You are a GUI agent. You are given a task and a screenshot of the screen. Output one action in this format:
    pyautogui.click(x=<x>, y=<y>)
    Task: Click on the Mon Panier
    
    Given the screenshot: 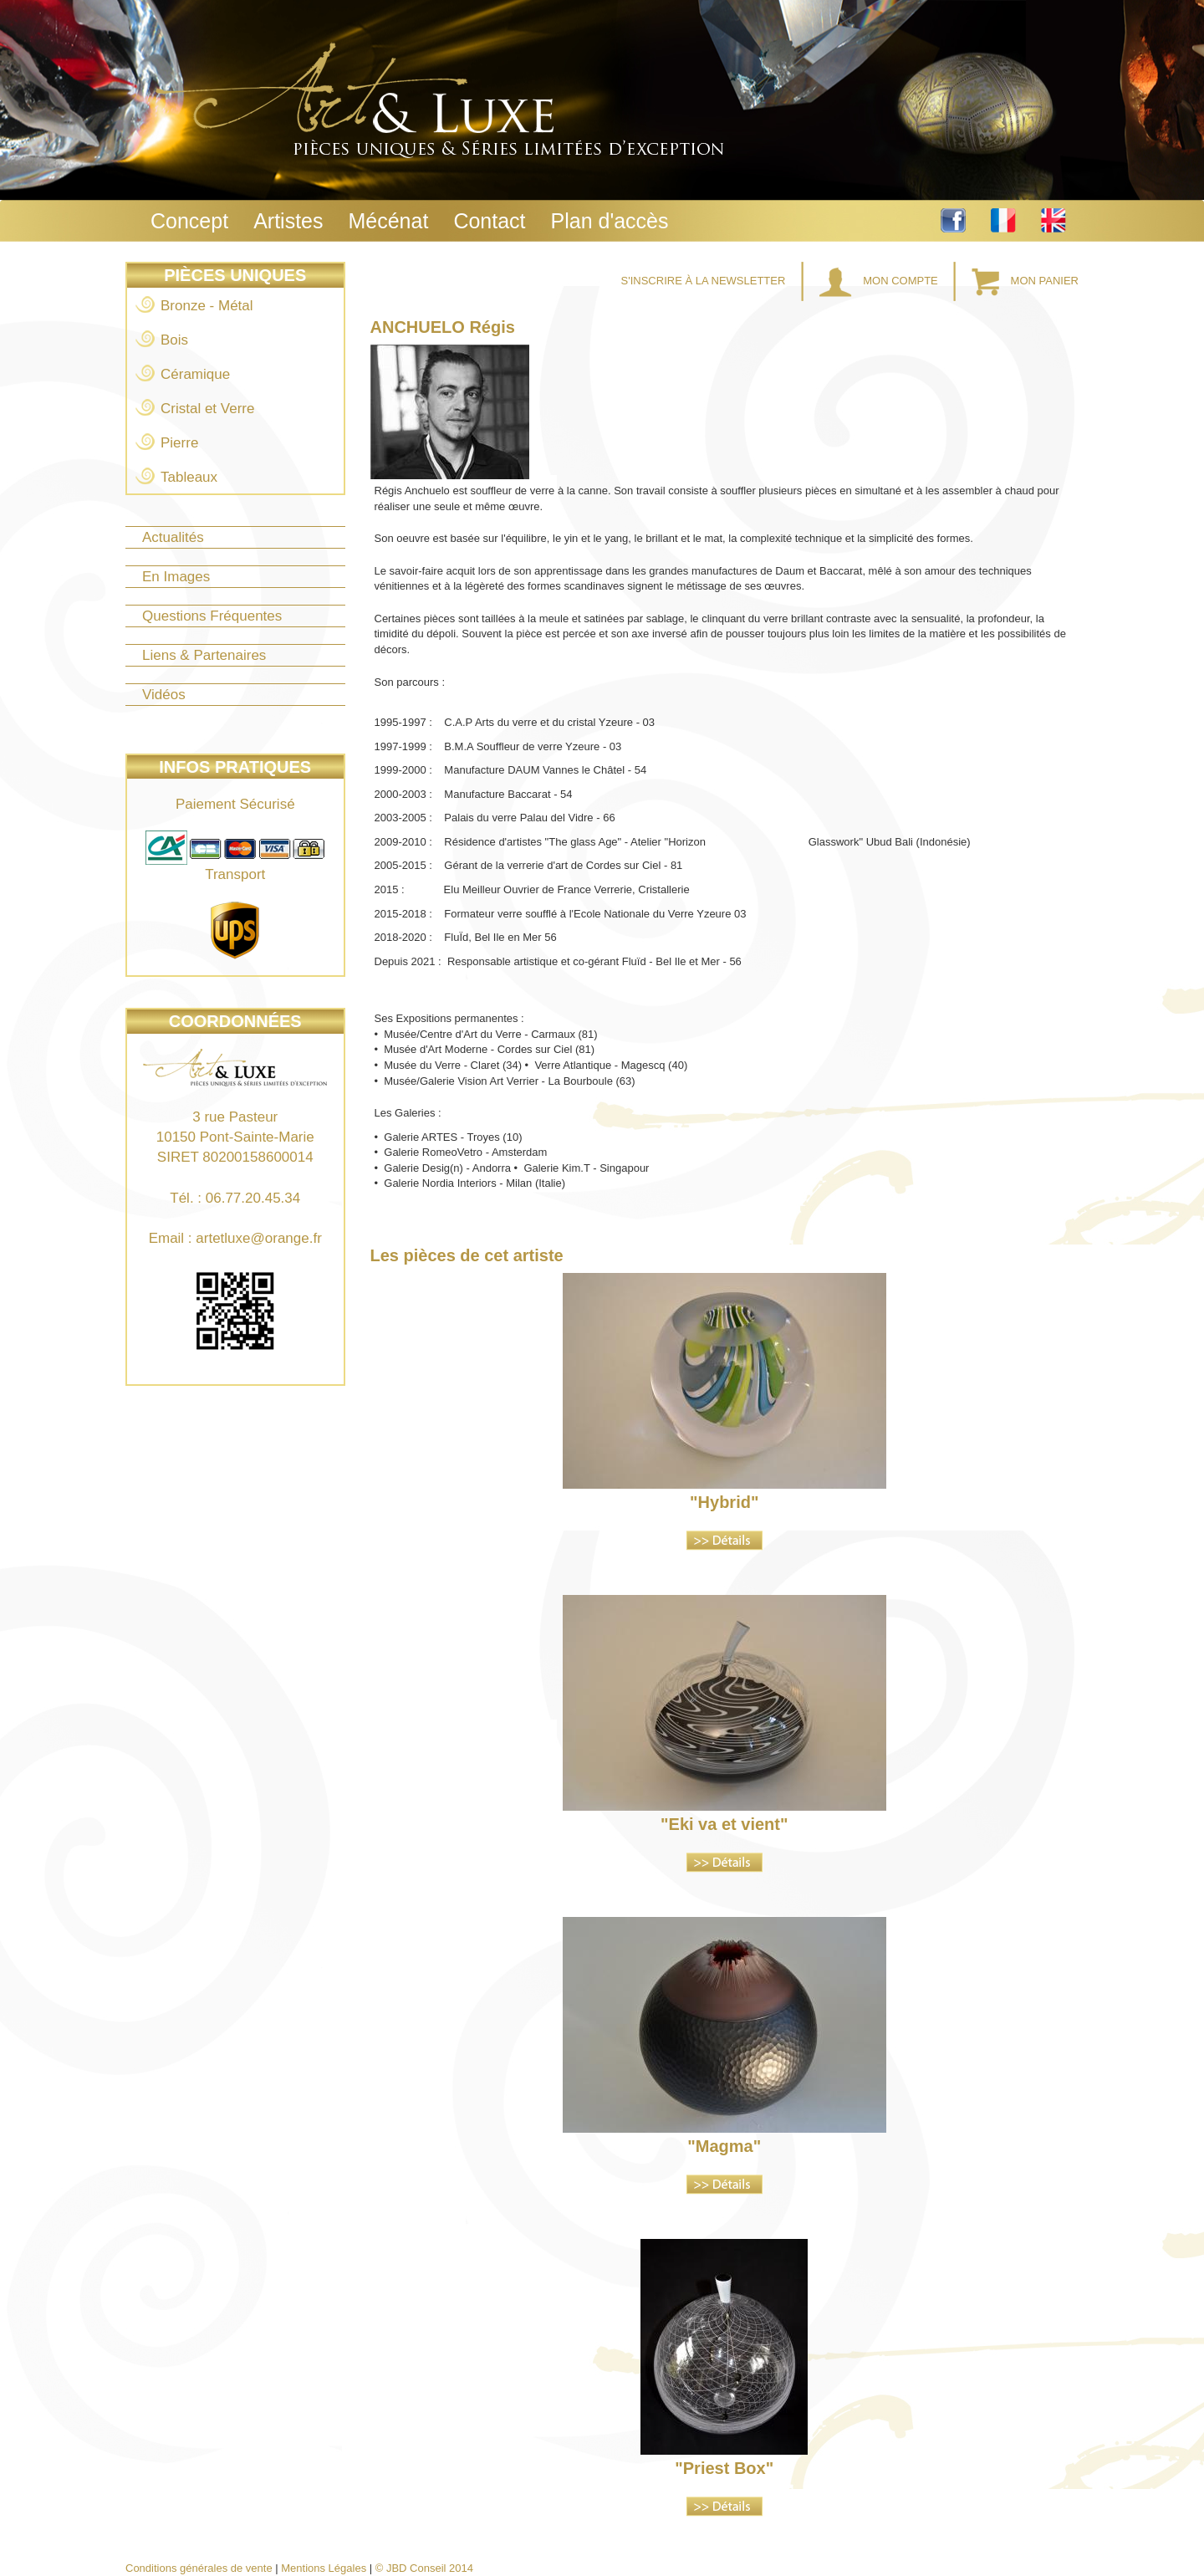 What is the action you would take?
    pyautogui.click(x=1025, y=280)
    